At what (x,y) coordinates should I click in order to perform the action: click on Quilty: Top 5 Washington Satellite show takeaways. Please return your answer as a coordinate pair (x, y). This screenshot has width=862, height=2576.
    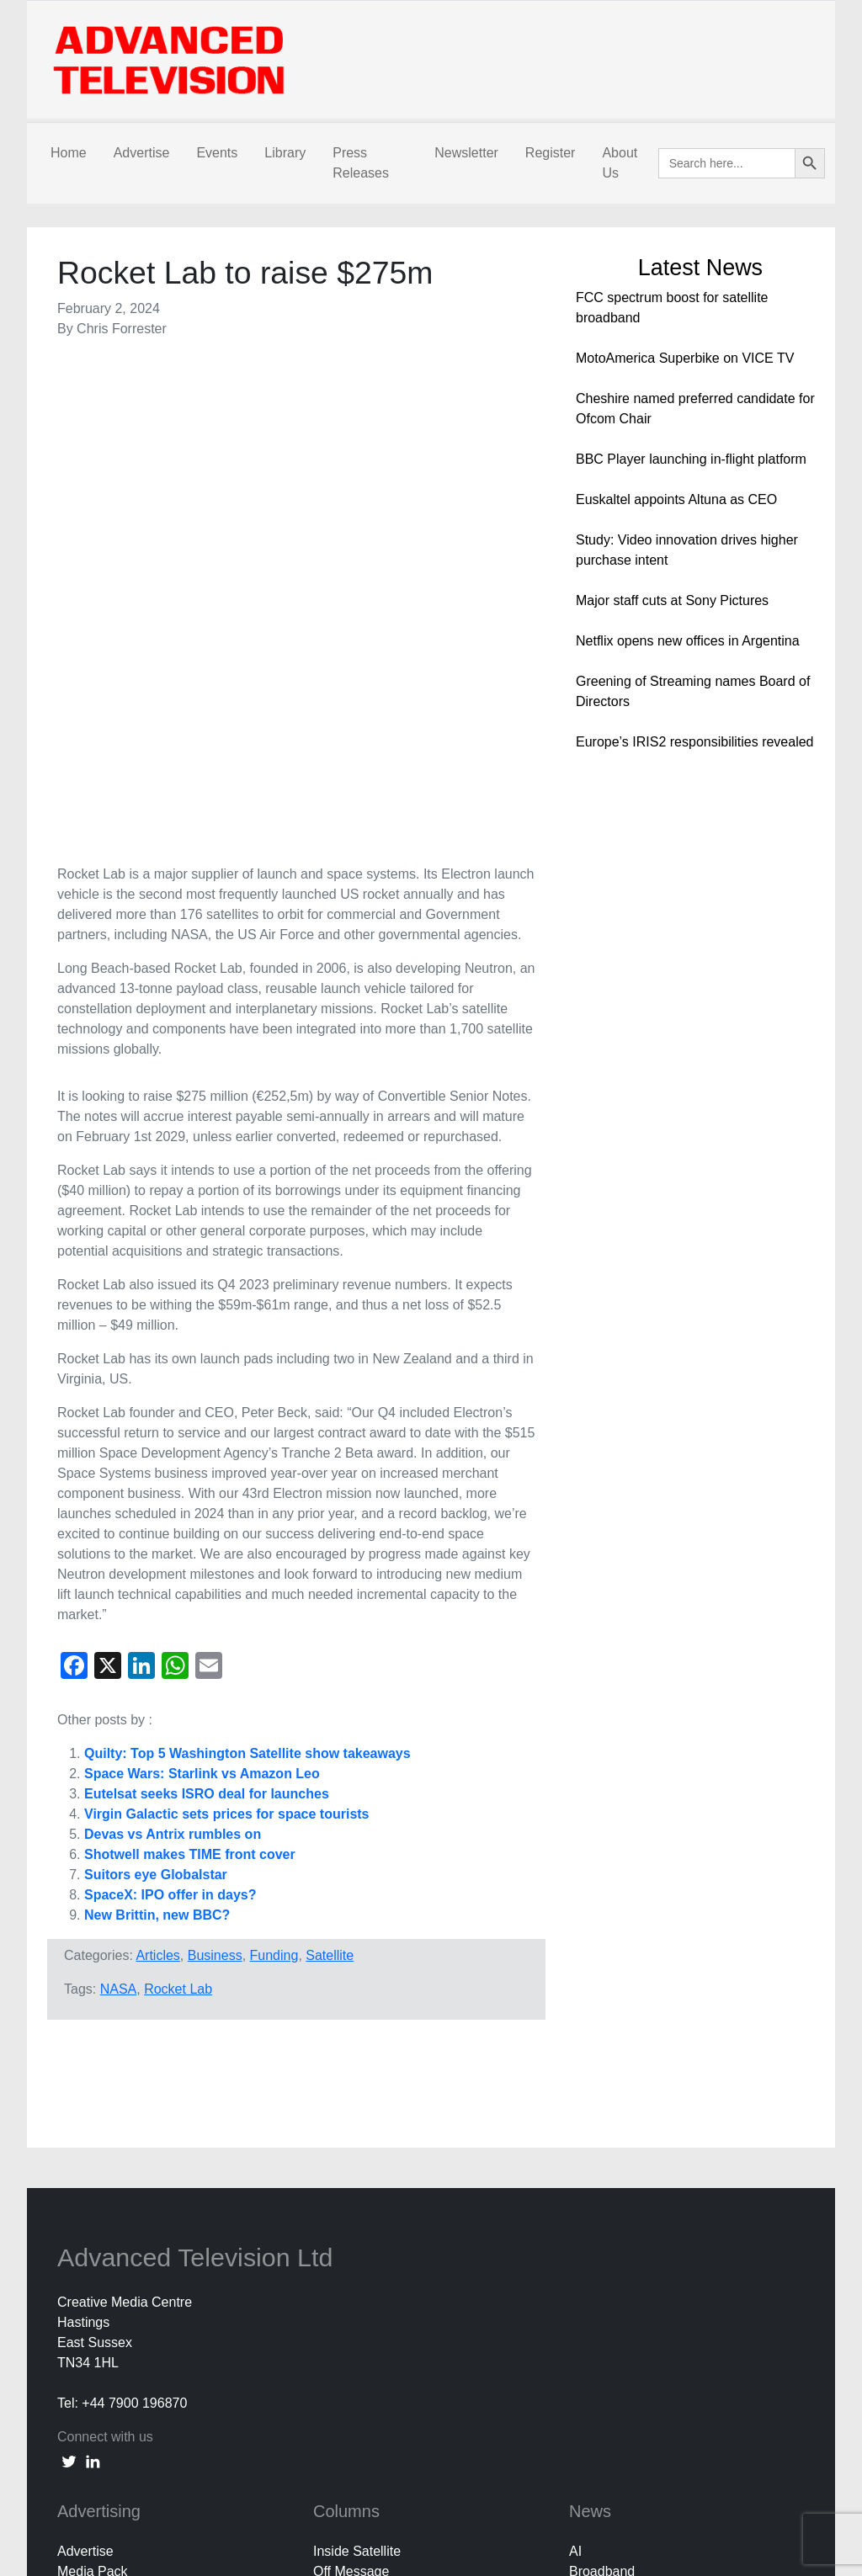
    Looking at the image, I should click on (247, 1275).